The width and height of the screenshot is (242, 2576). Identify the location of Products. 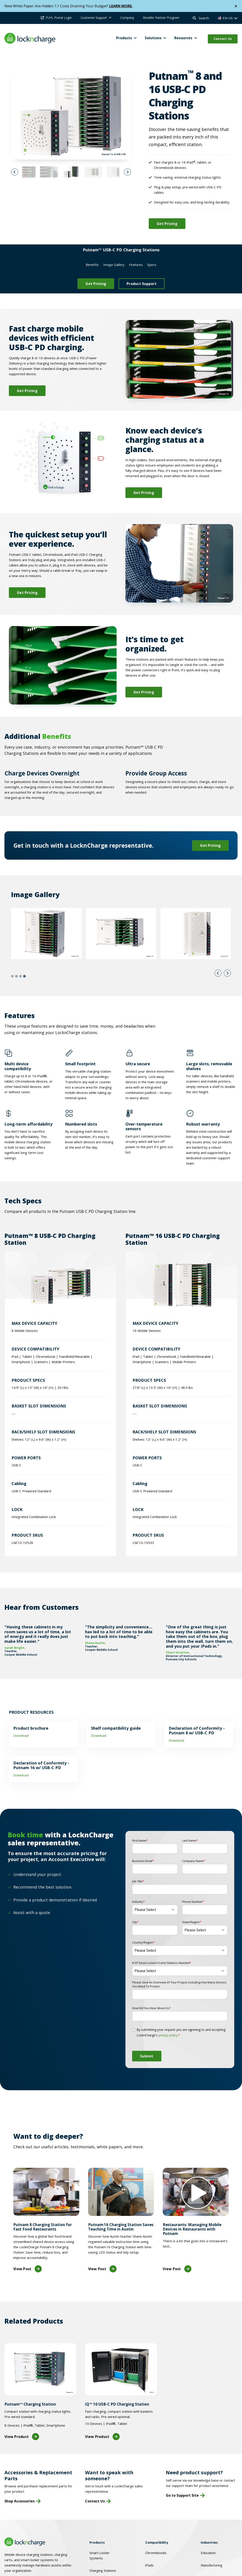
(124, 37).